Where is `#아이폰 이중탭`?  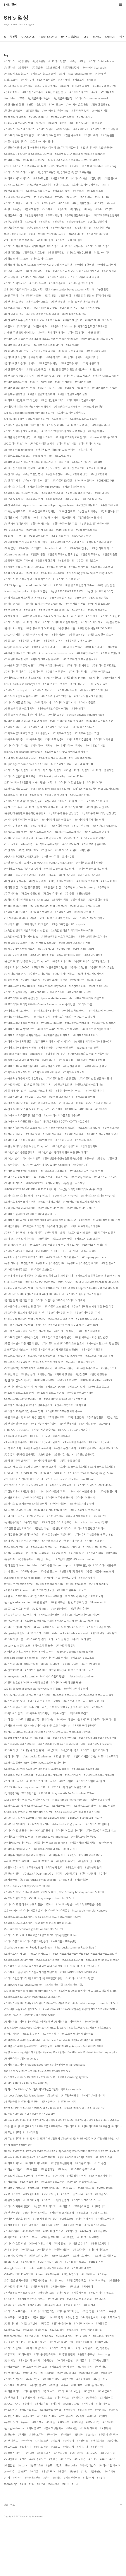 #아이폰 이중탭 is located at coordinates (83, 382).